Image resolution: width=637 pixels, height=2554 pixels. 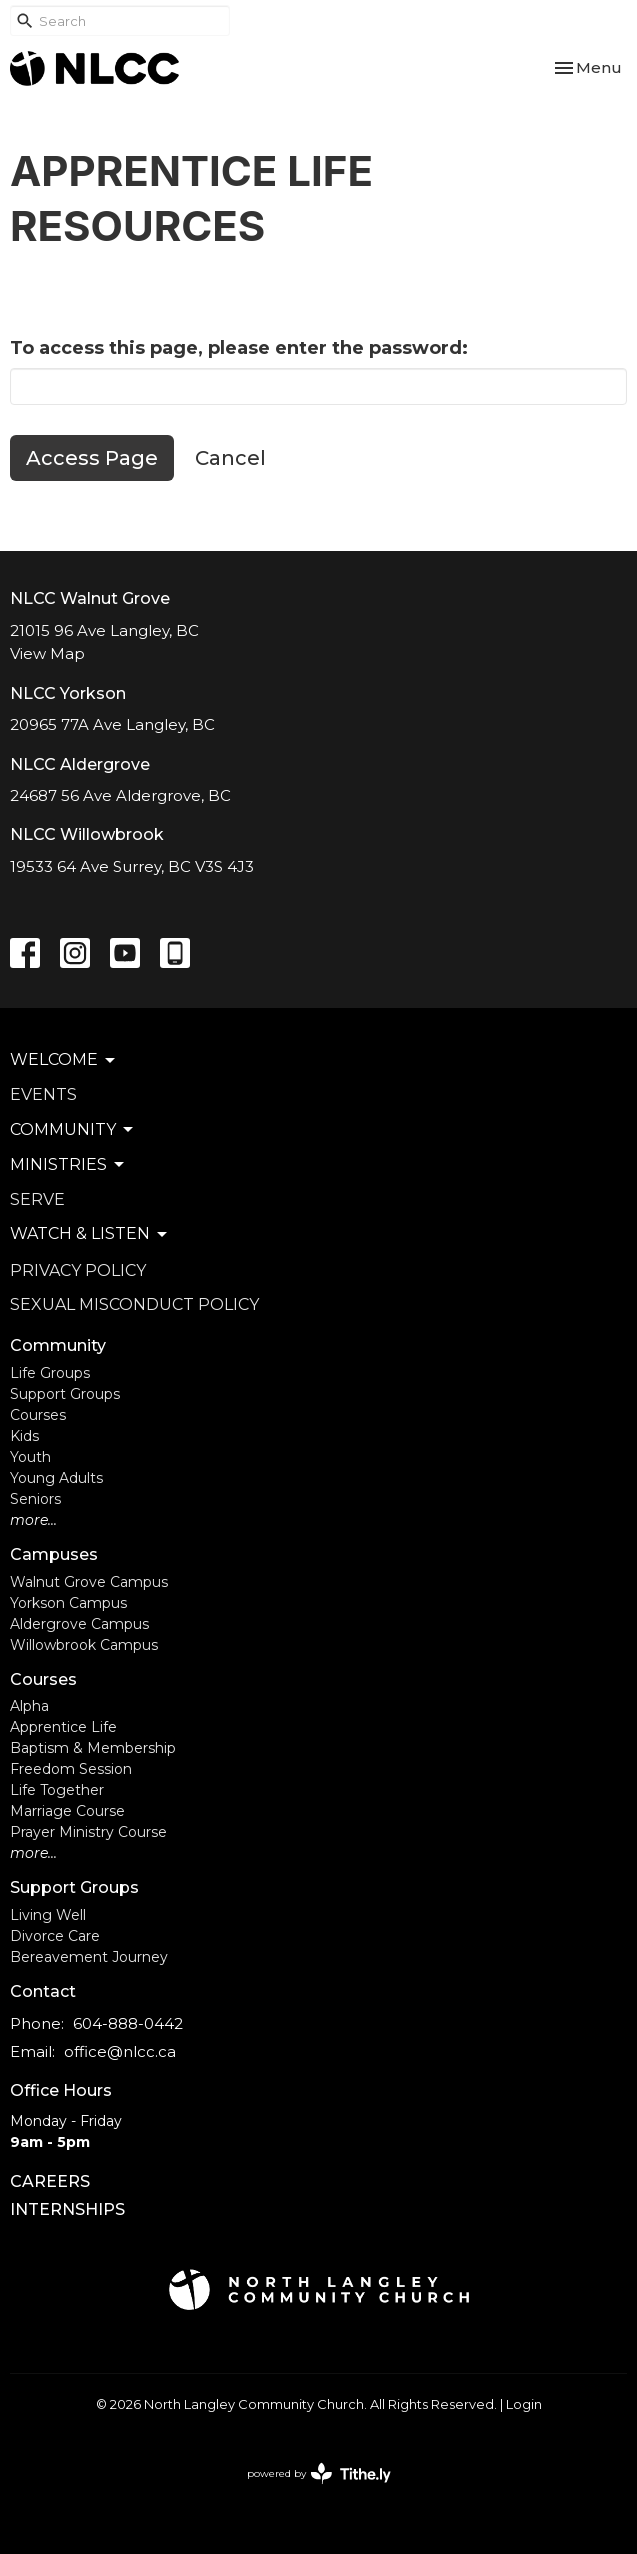 I want to click on Community [button], so click(x=73, y=1130).